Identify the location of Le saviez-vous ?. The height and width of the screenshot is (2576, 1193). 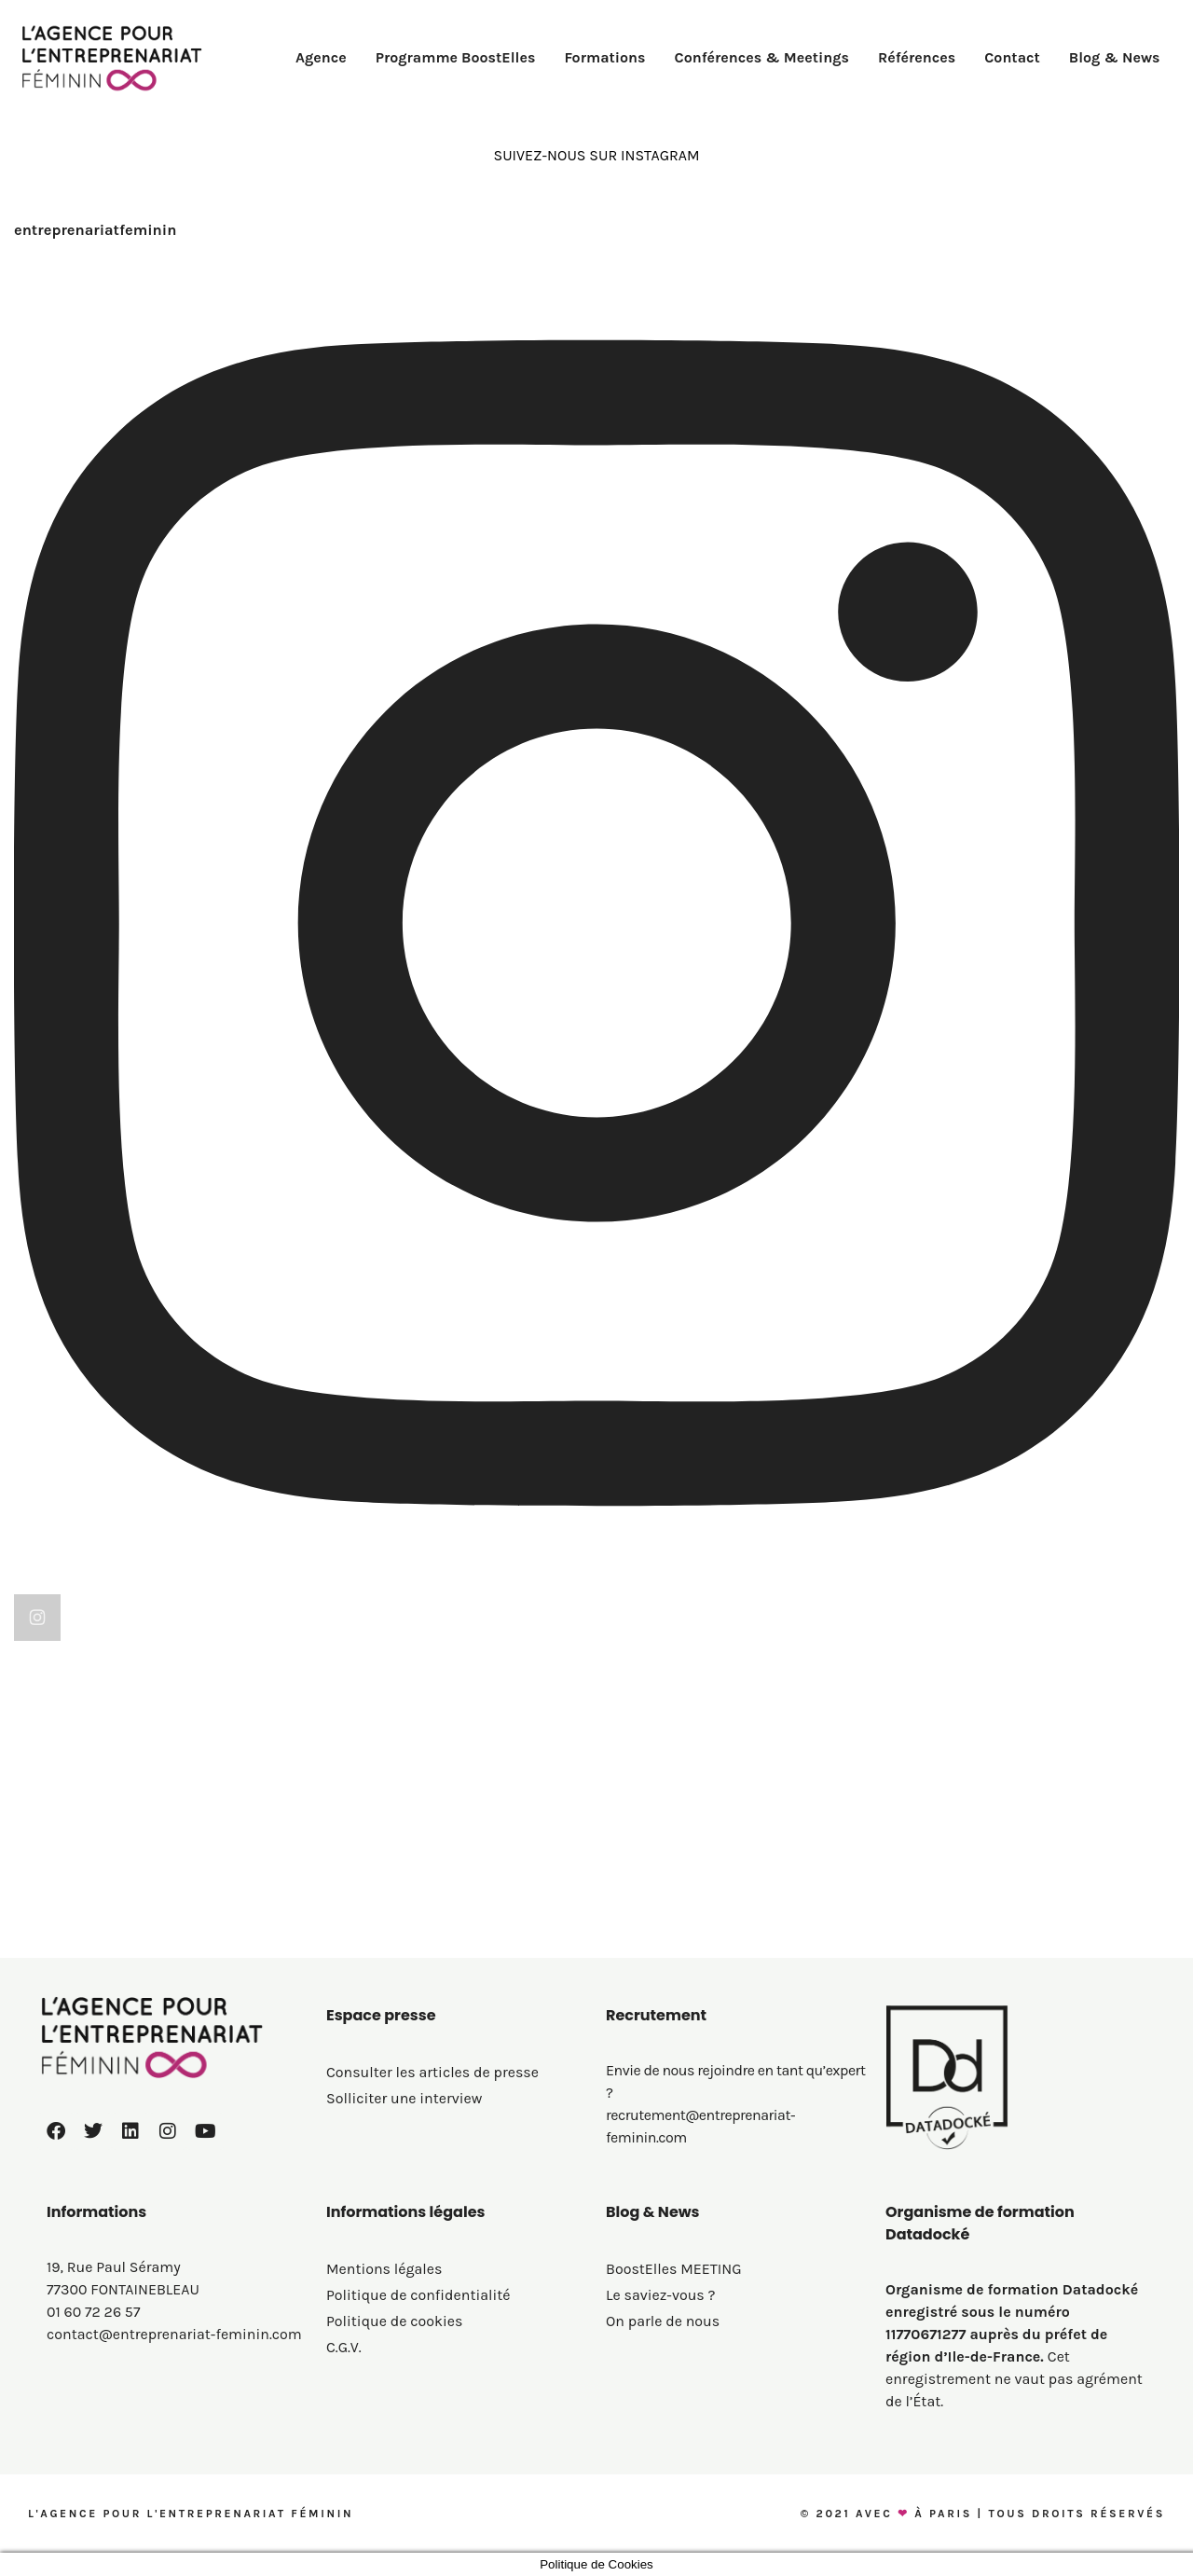
(661, 2295).